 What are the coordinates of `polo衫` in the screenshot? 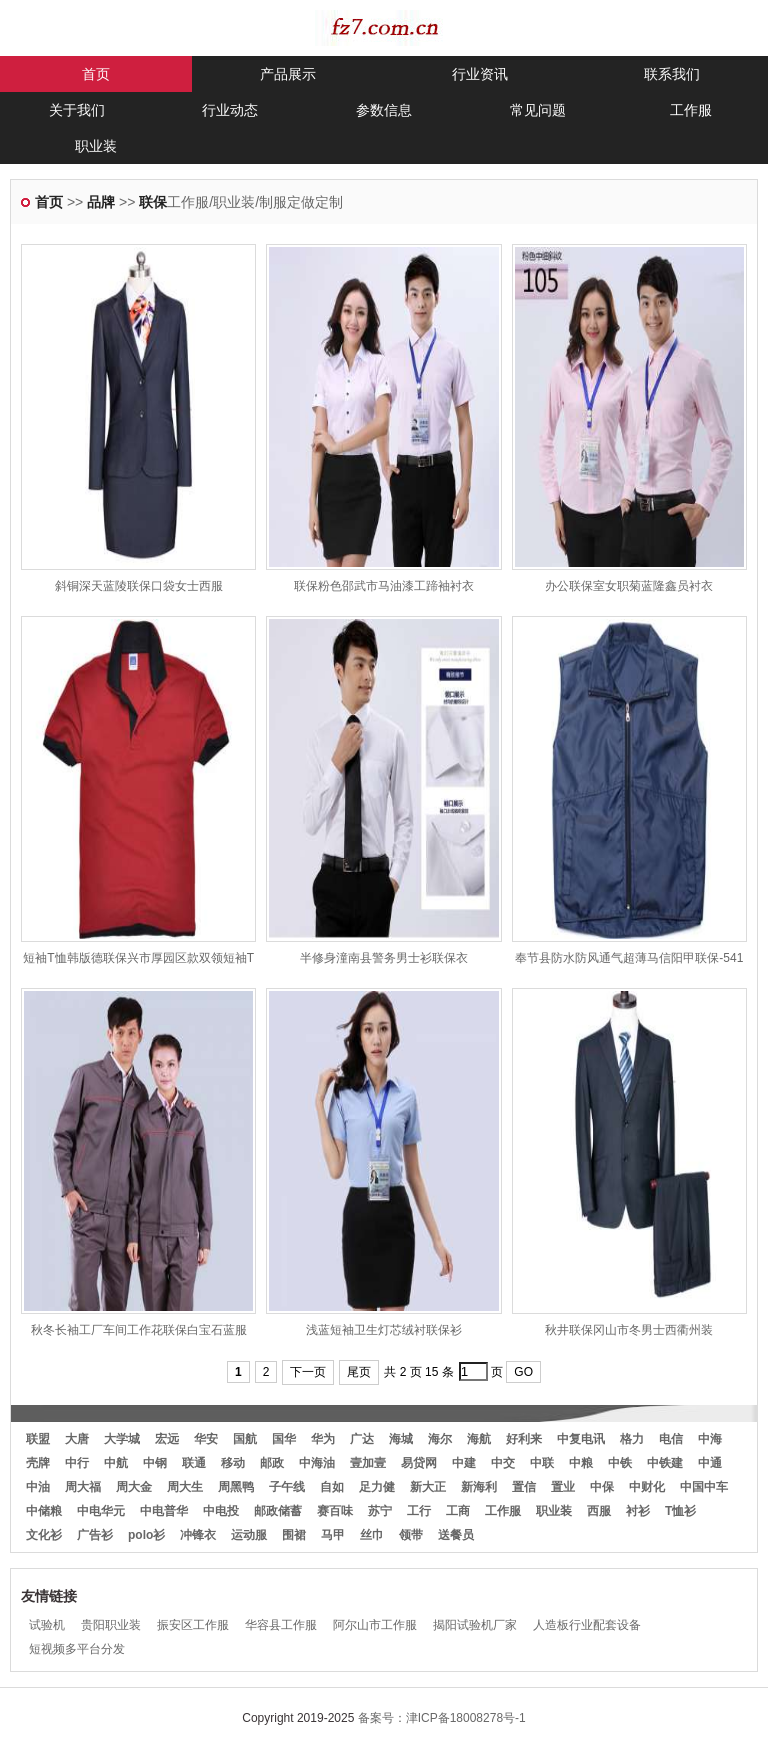 It's located at (146, 1535).